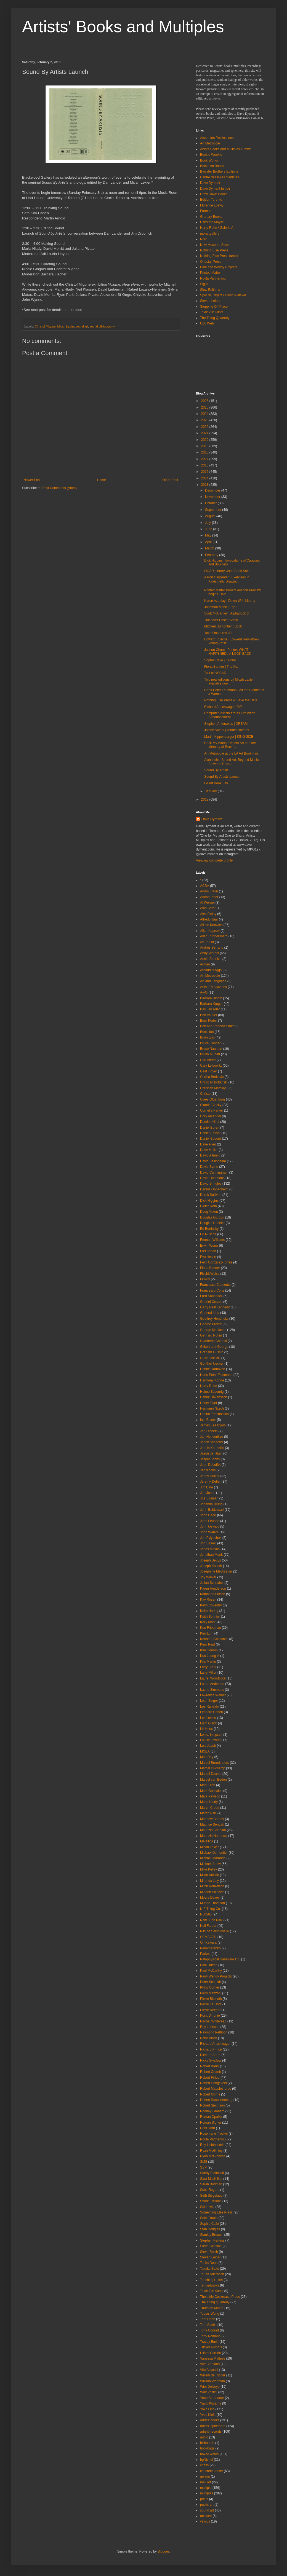 The height and width of the screenshot is (2576, 287). I want to click on Parkett, so click(205, 1954).